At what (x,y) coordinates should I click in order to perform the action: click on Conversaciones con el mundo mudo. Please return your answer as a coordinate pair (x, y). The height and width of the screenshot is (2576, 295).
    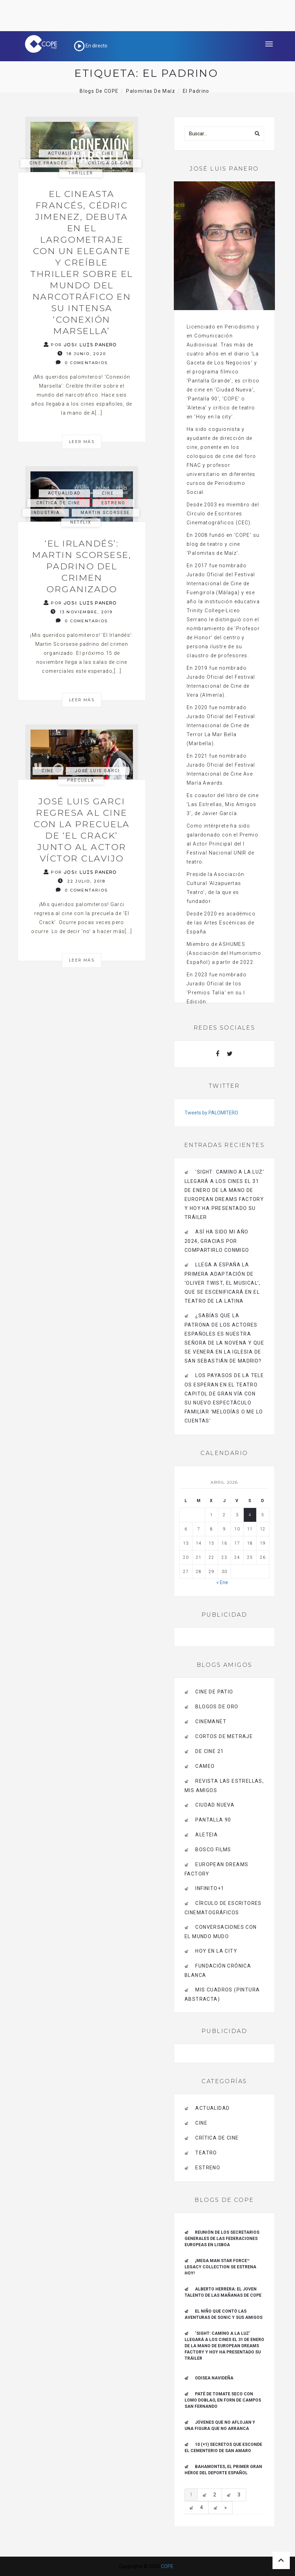
    Looking at the image, I should click on (221, 1931).